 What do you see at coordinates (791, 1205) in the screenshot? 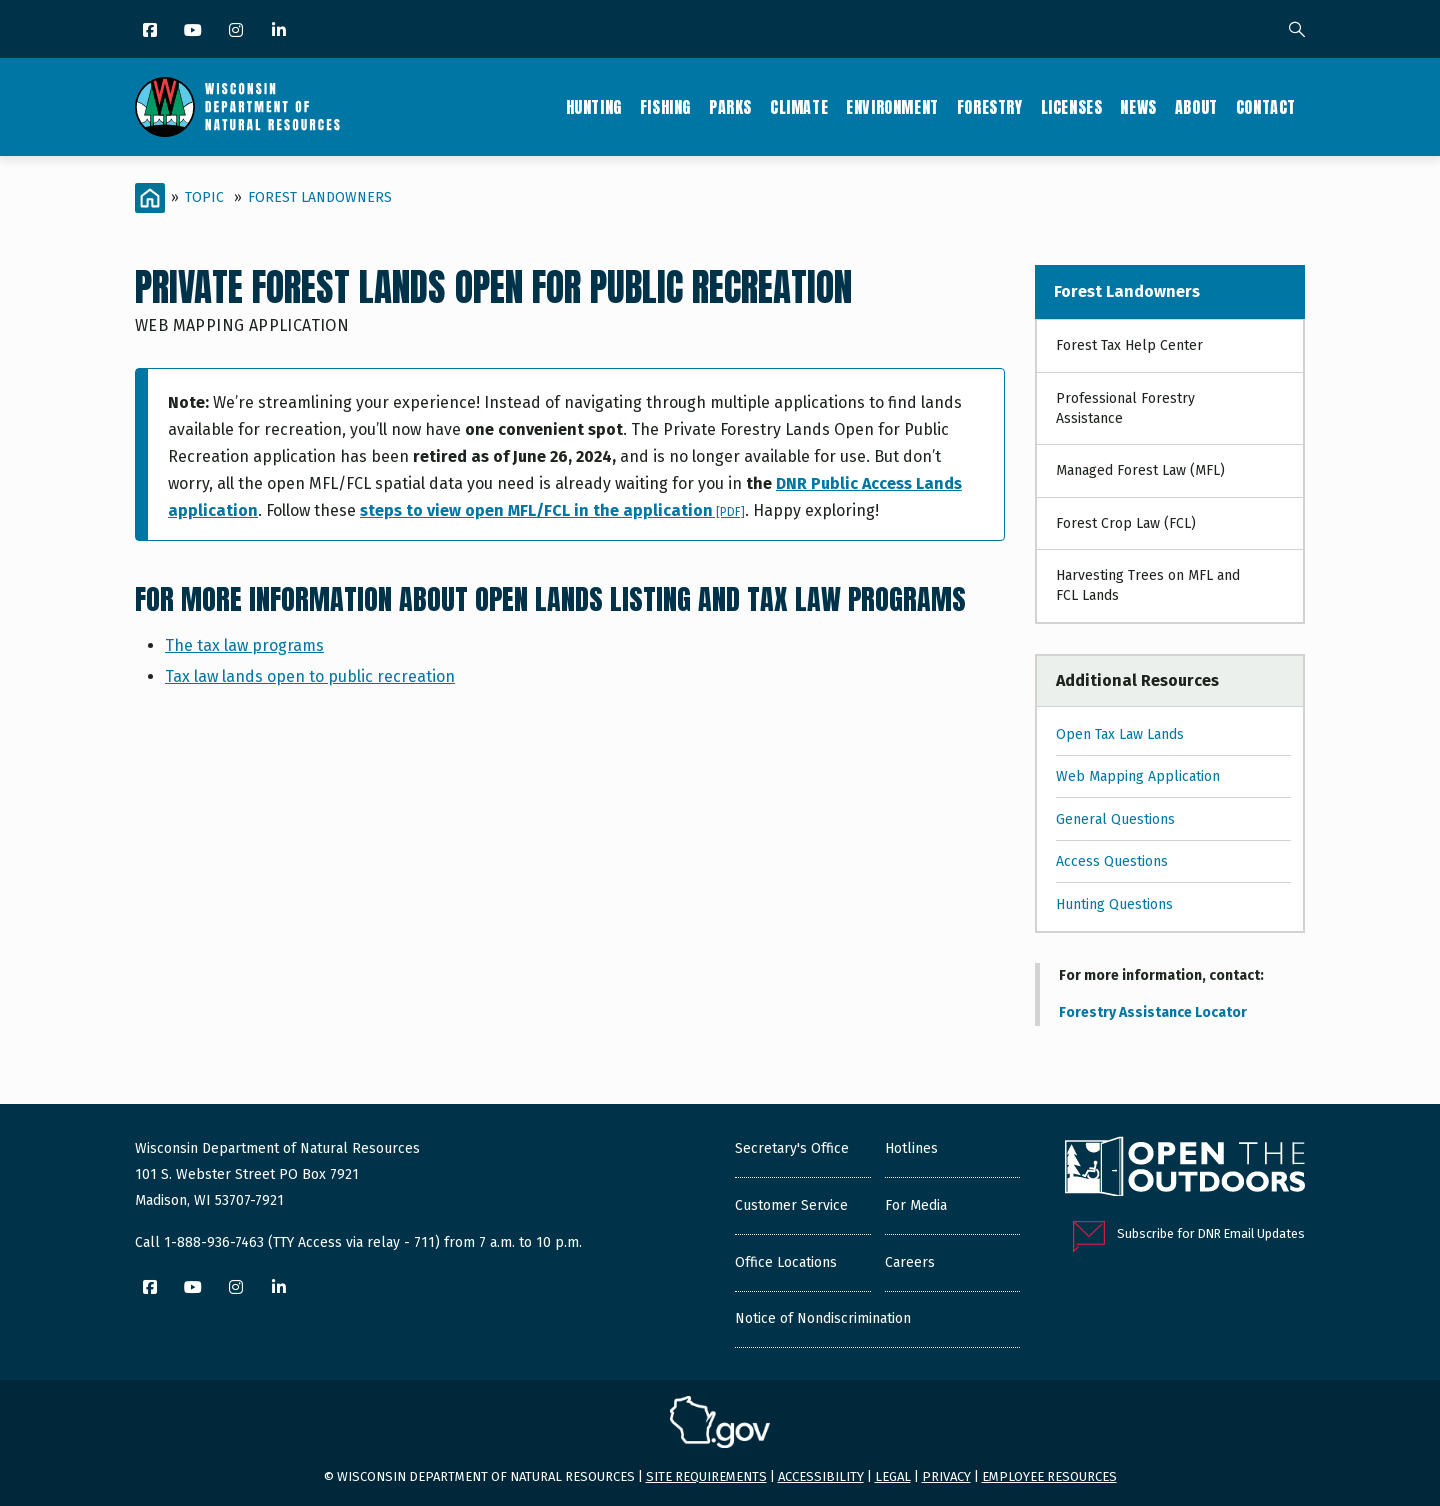
I see `Customer Service` at bounding box center [791, 1205].